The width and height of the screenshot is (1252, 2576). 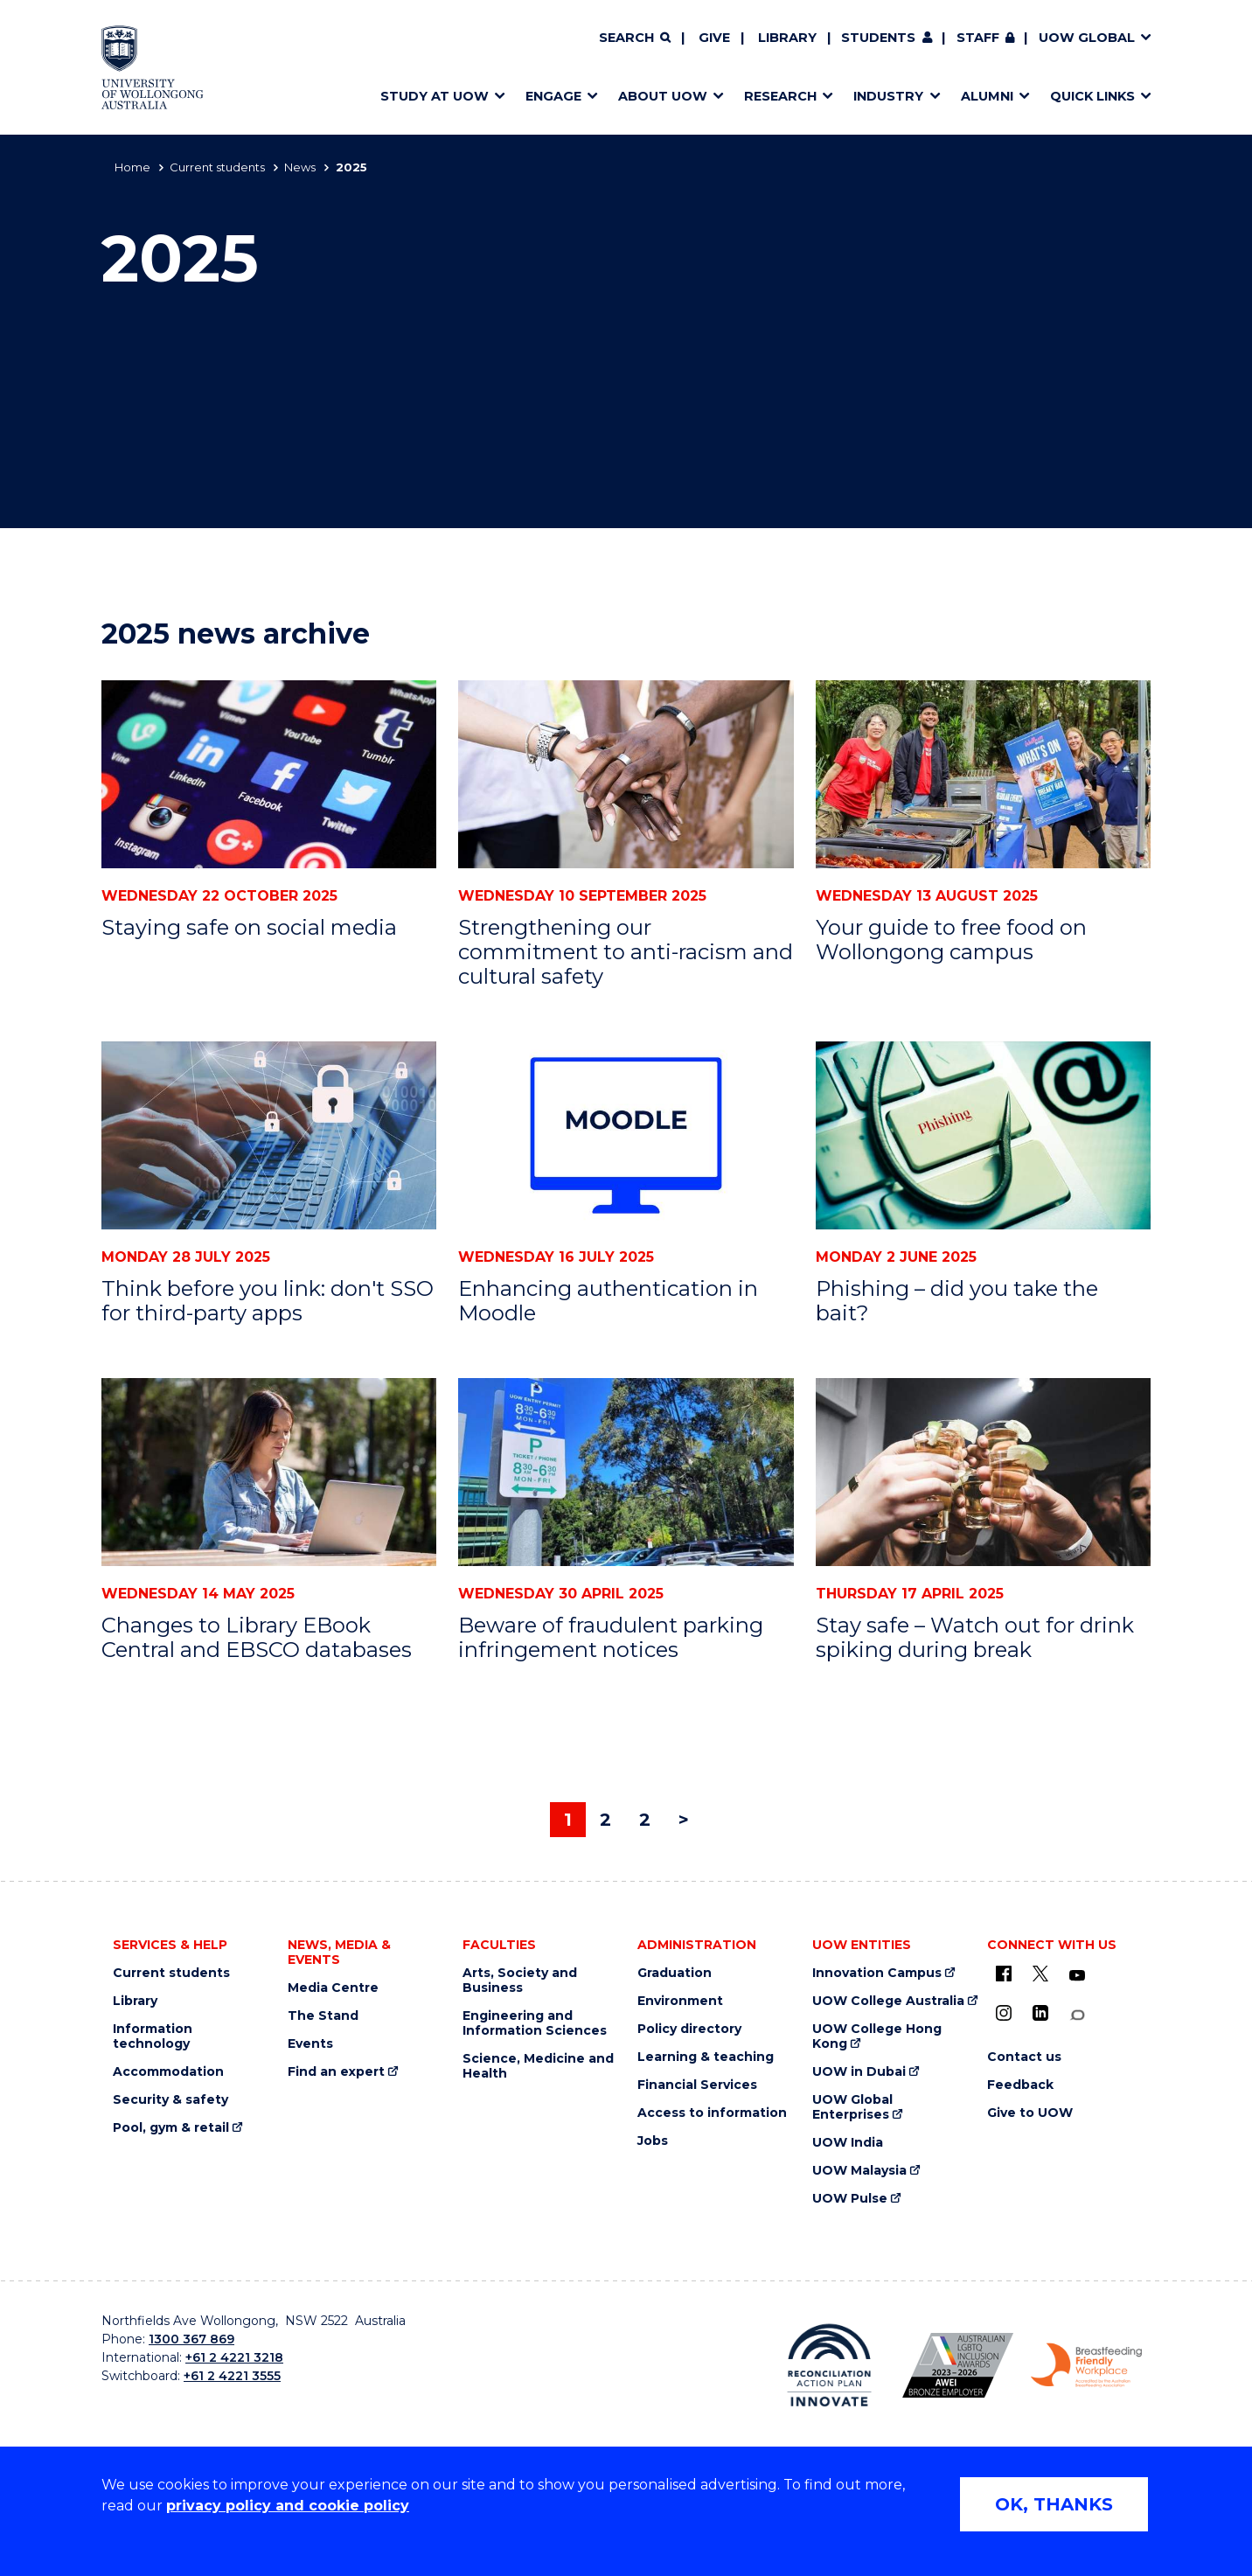 What do you see at coordinates (1077, 2015) in the screenshot?
I see `[Conversation (external link)]` at bounding box center [1077, 2015].